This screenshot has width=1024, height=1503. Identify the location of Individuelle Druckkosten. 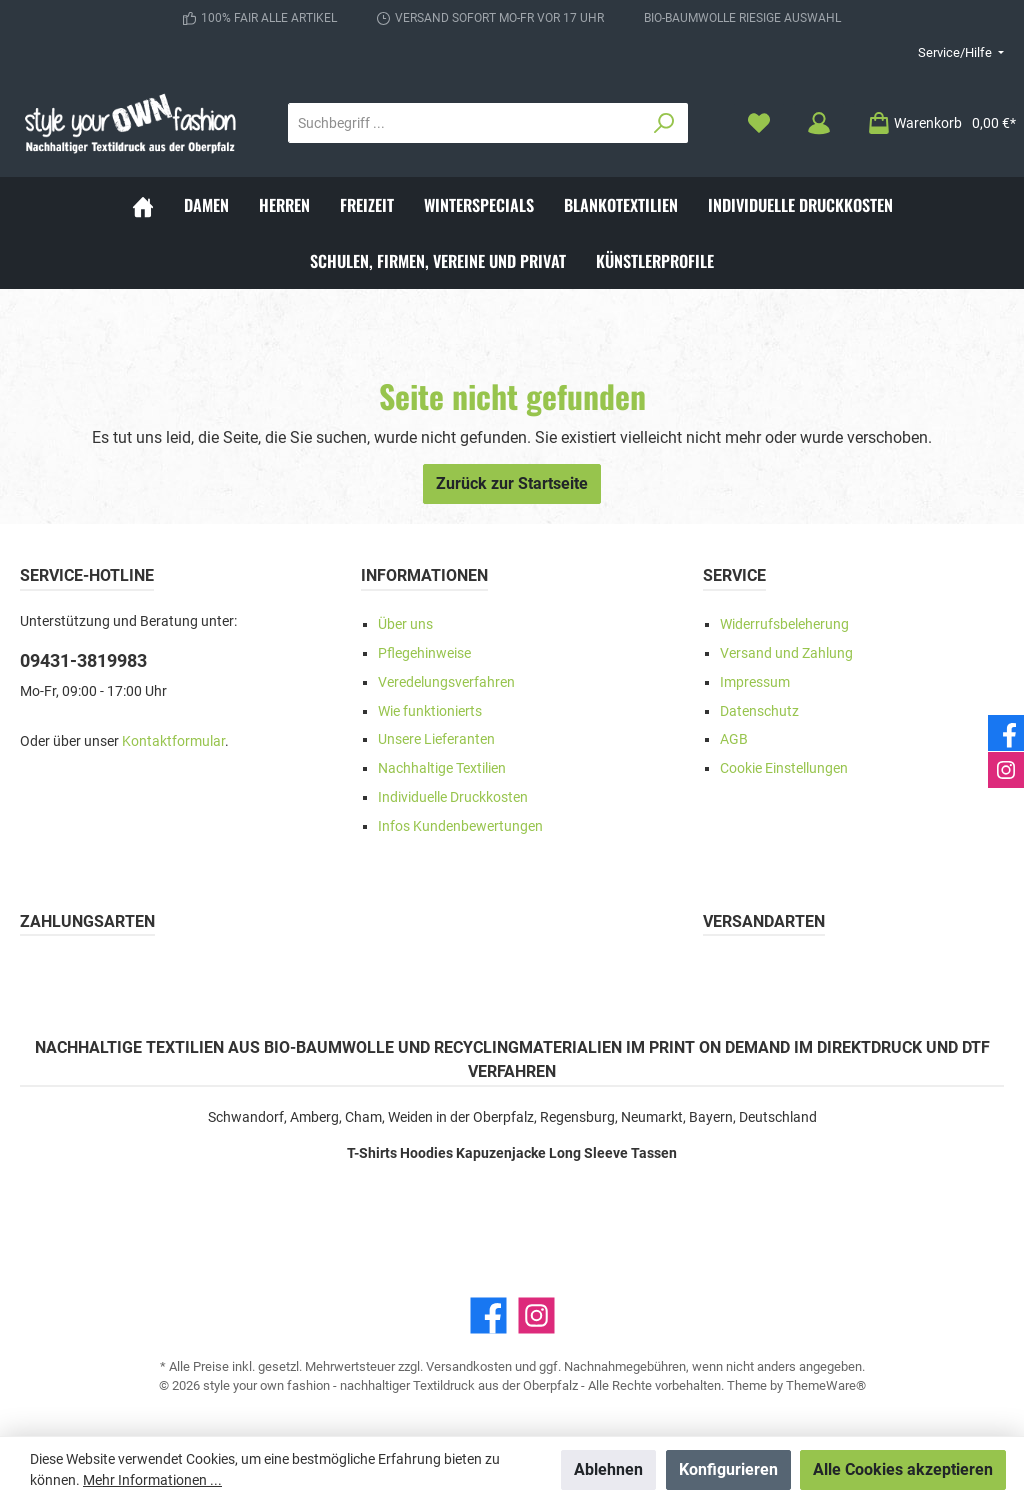
(453, 797).